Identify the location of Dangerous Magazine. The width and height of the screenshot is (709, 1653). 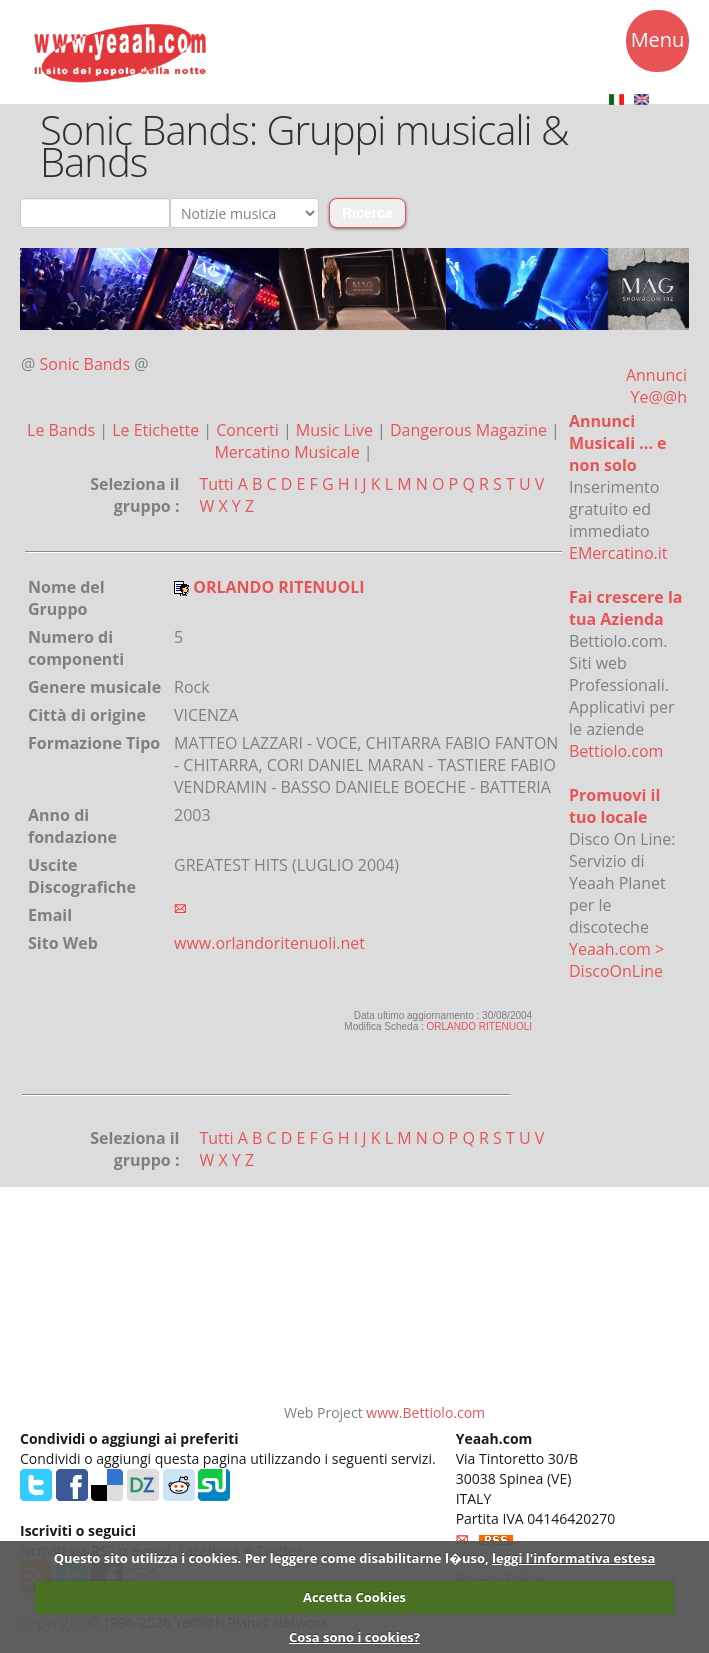
(470, 430).